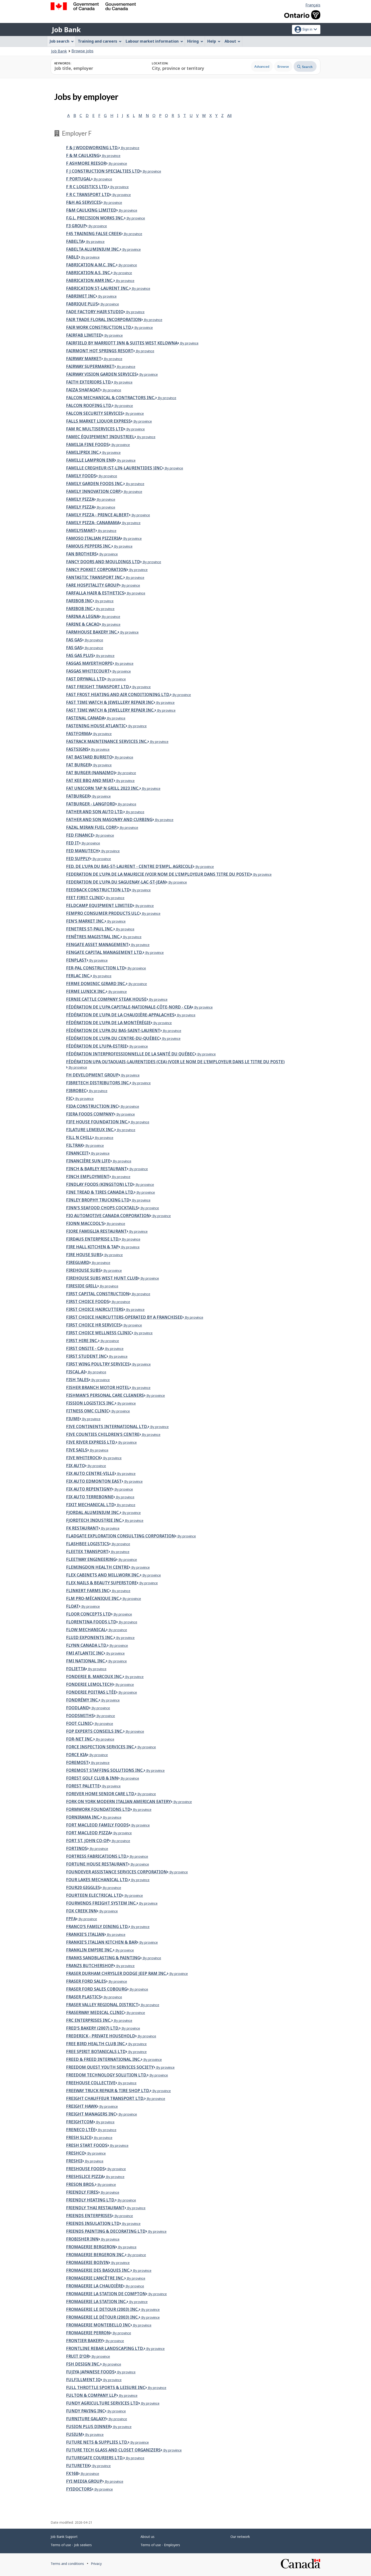 The image size is (371, 2576). I want to click on Fed Finance, so click(79, 835).